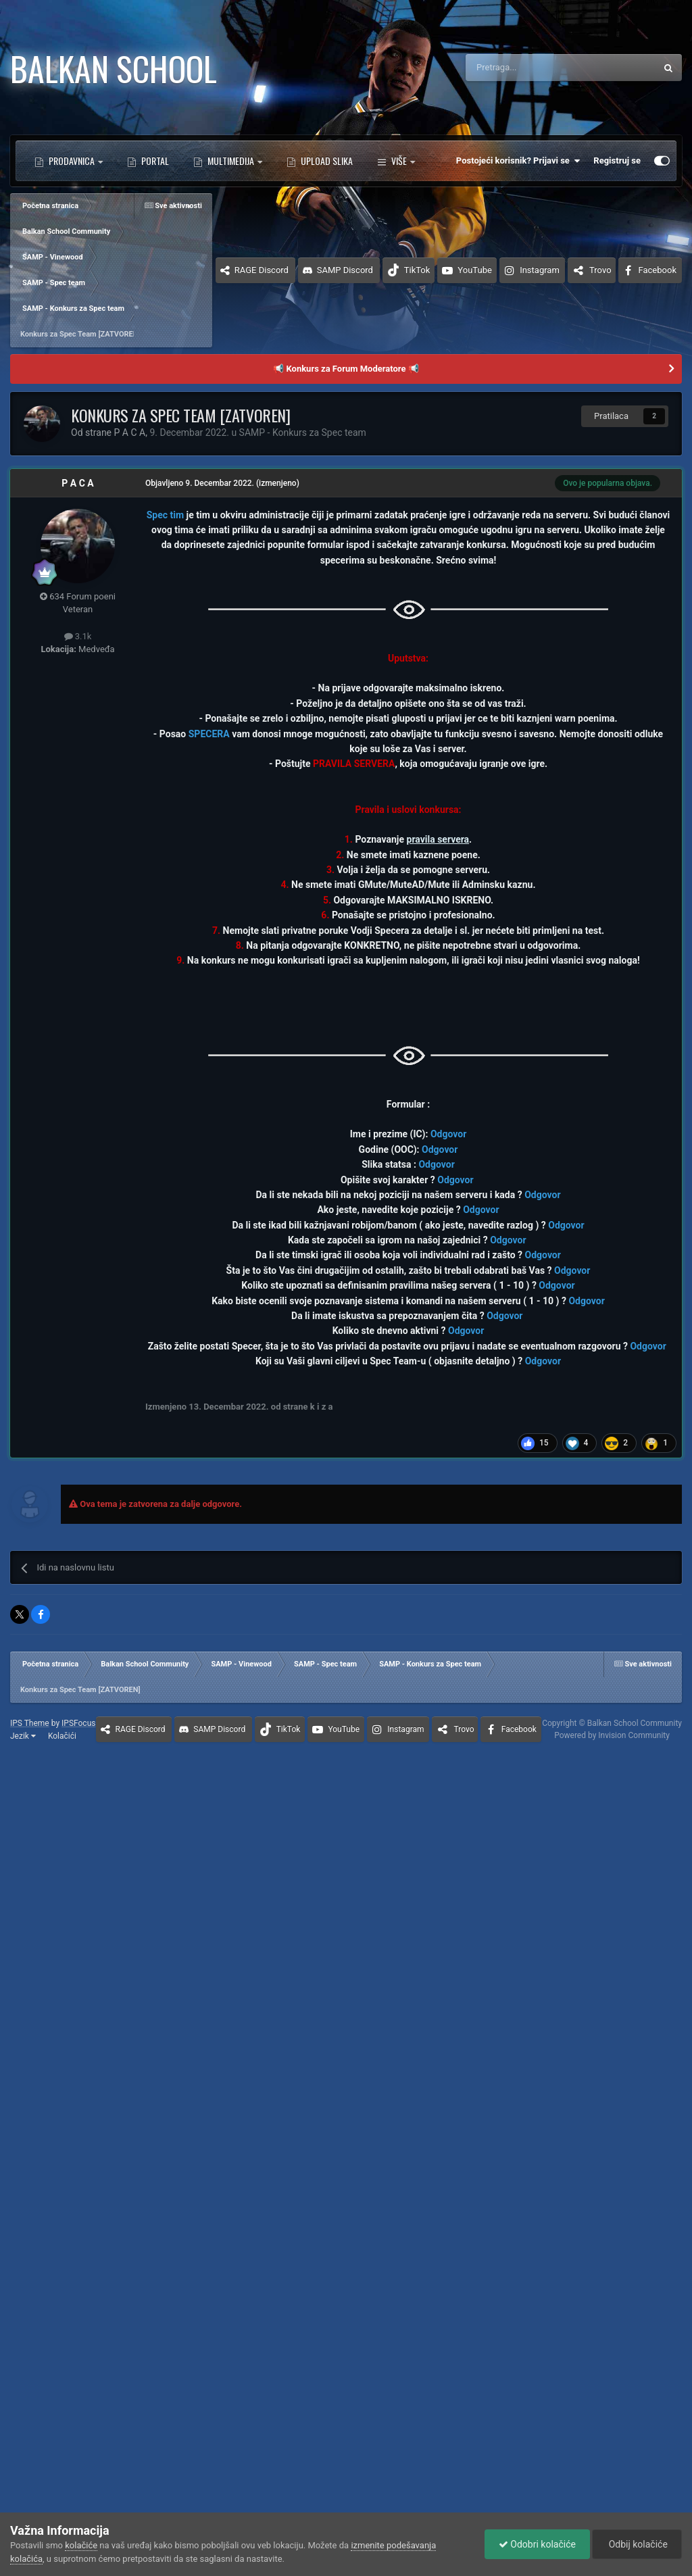 This screenshot has height=2576, width=692. I want to click on Facebook, so click(657, 270).